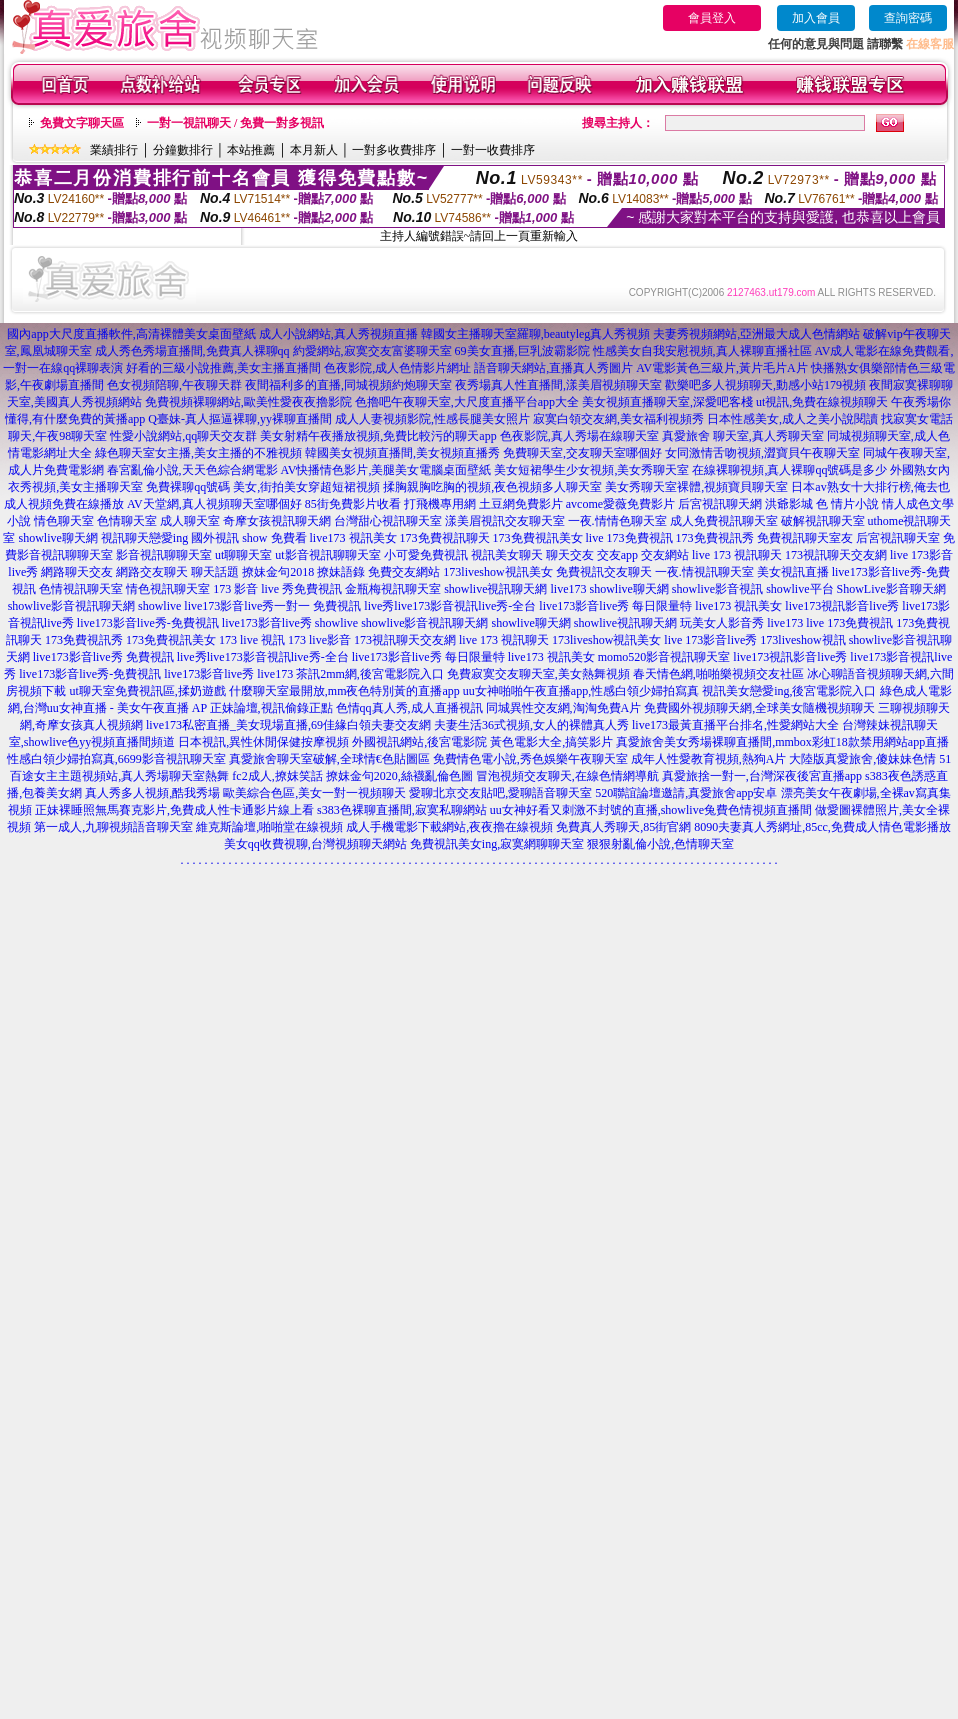 The image size is (958, 1719). Describe the element at coordinates (842, 606) in the screenshot. I see `live173視訊影音live秀` at that location.